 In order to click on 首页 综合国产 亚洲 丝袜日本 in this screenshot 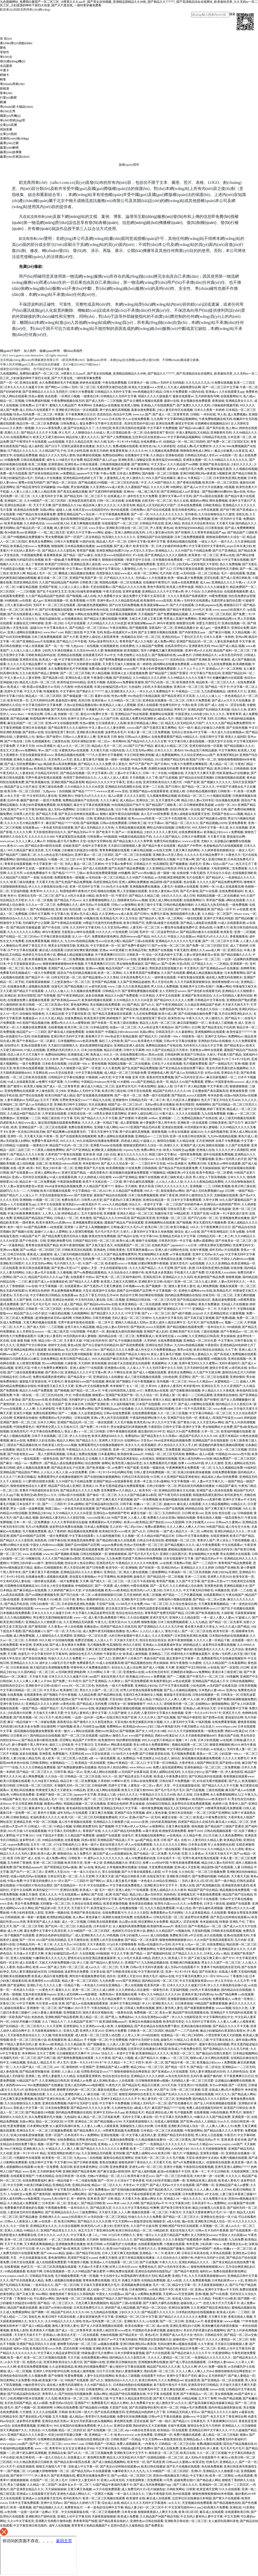, I will do `click(64, 1404)`.